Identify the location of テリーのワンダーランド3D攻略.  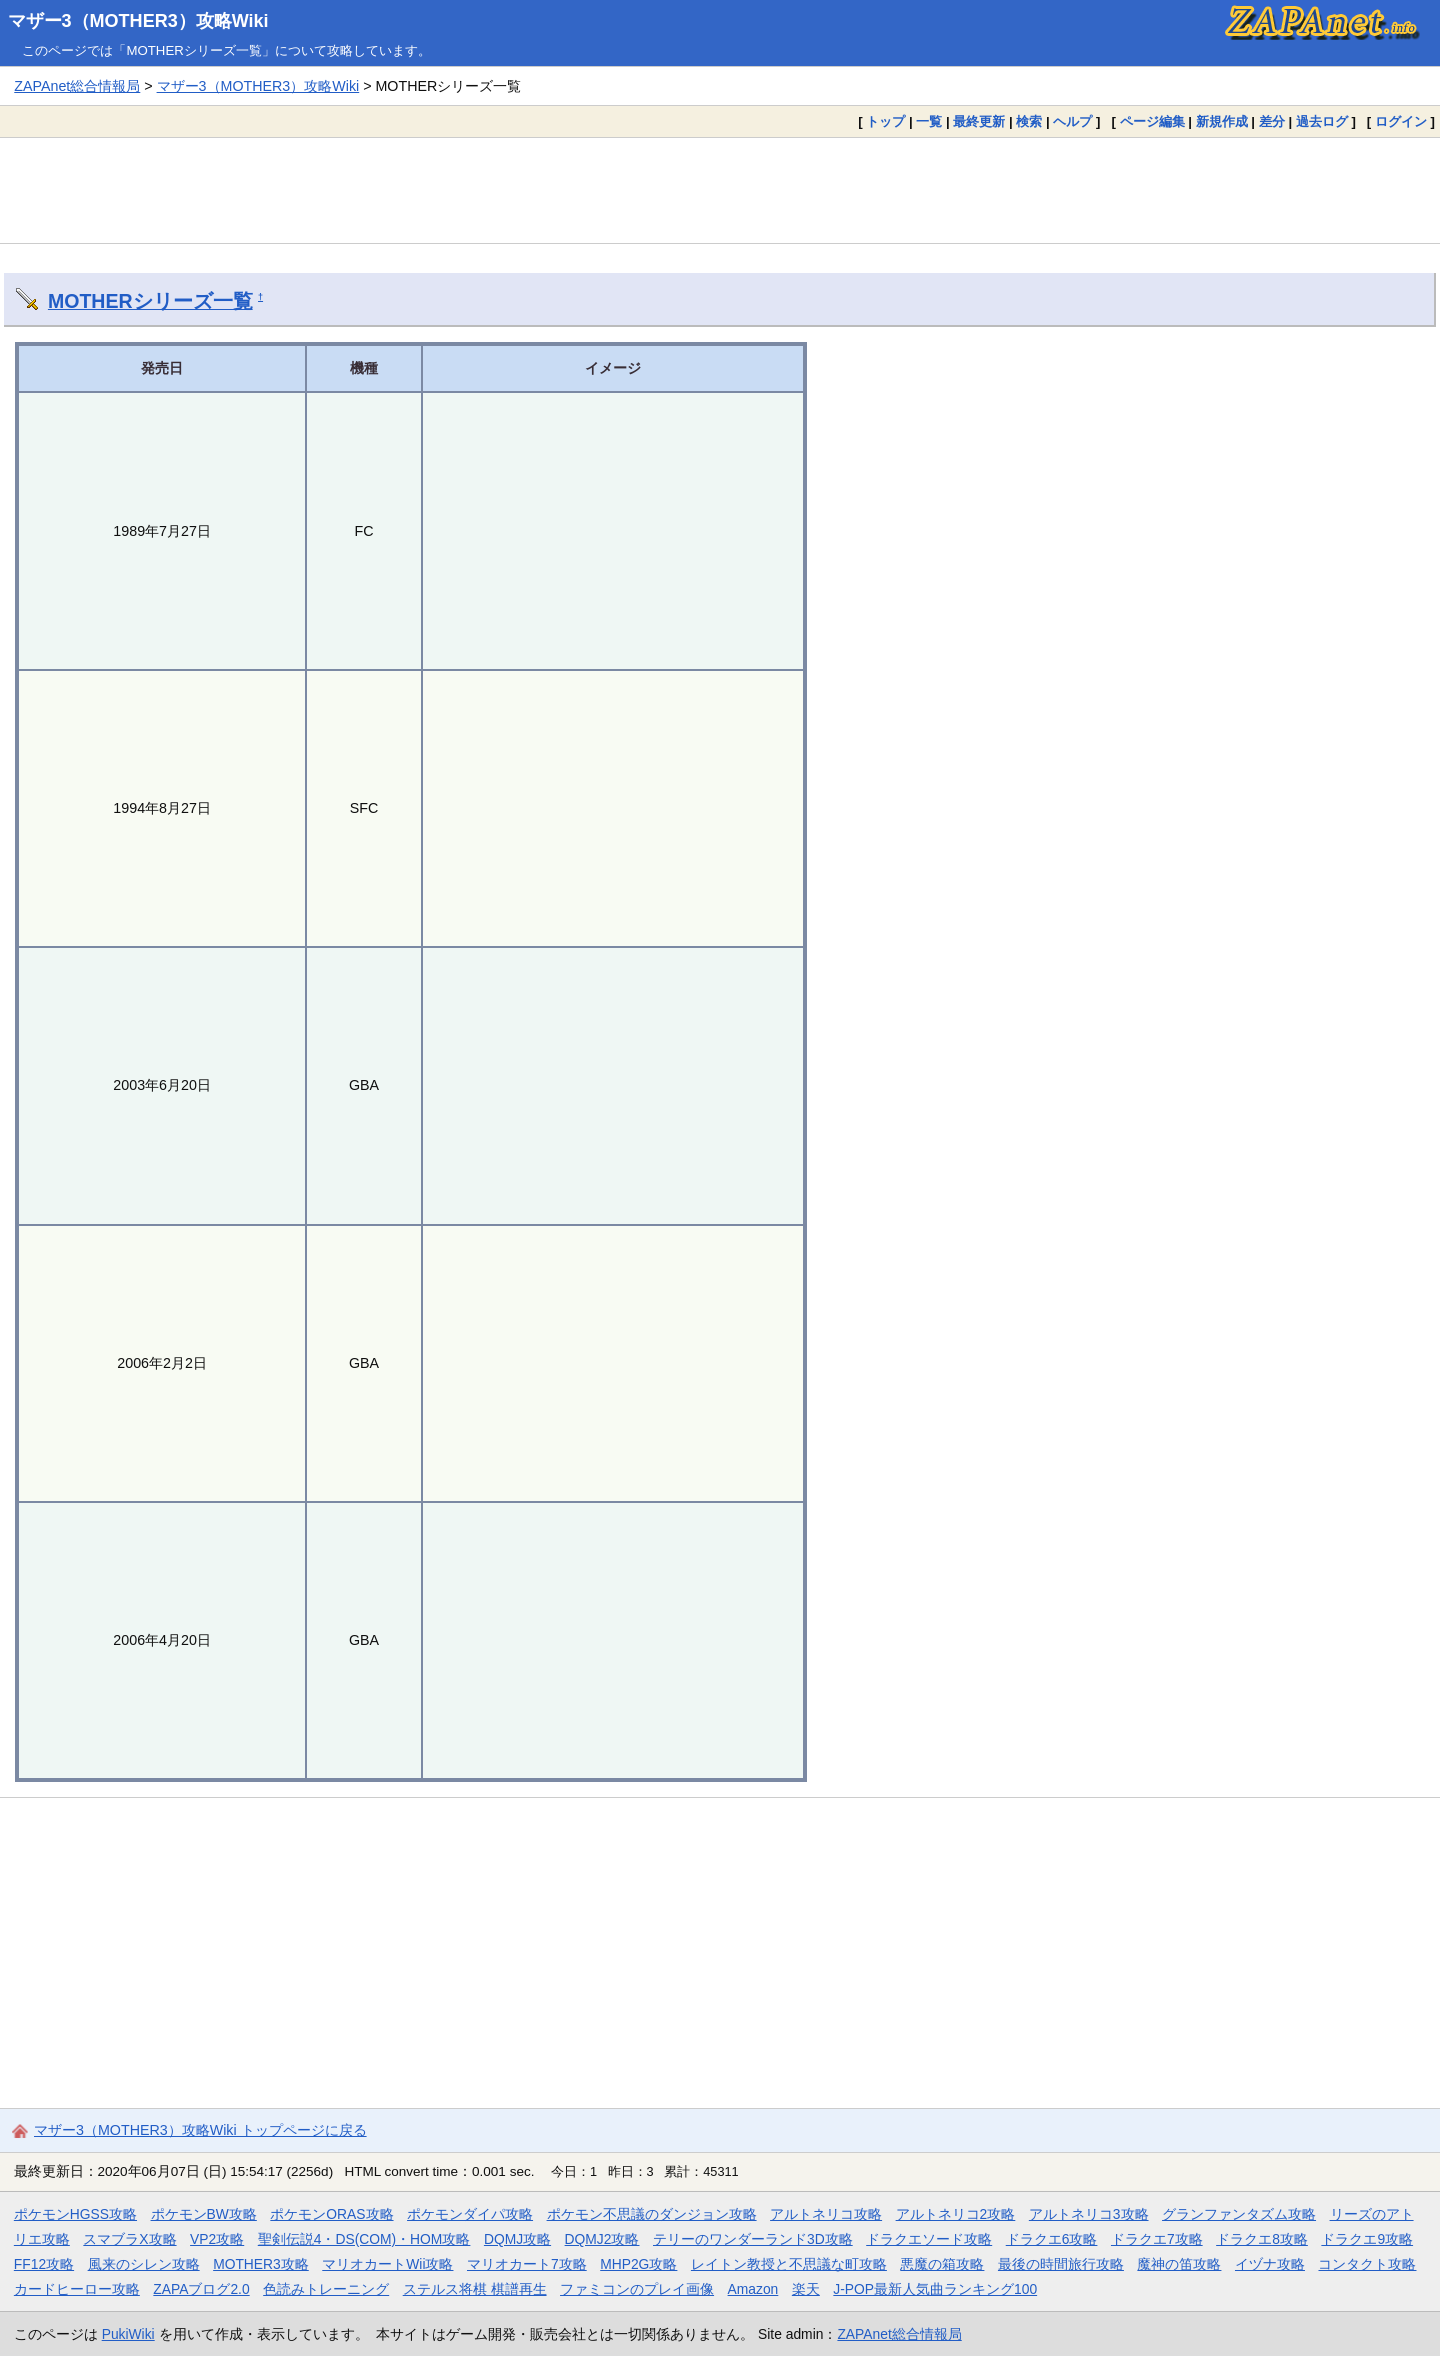
(753, 2239).